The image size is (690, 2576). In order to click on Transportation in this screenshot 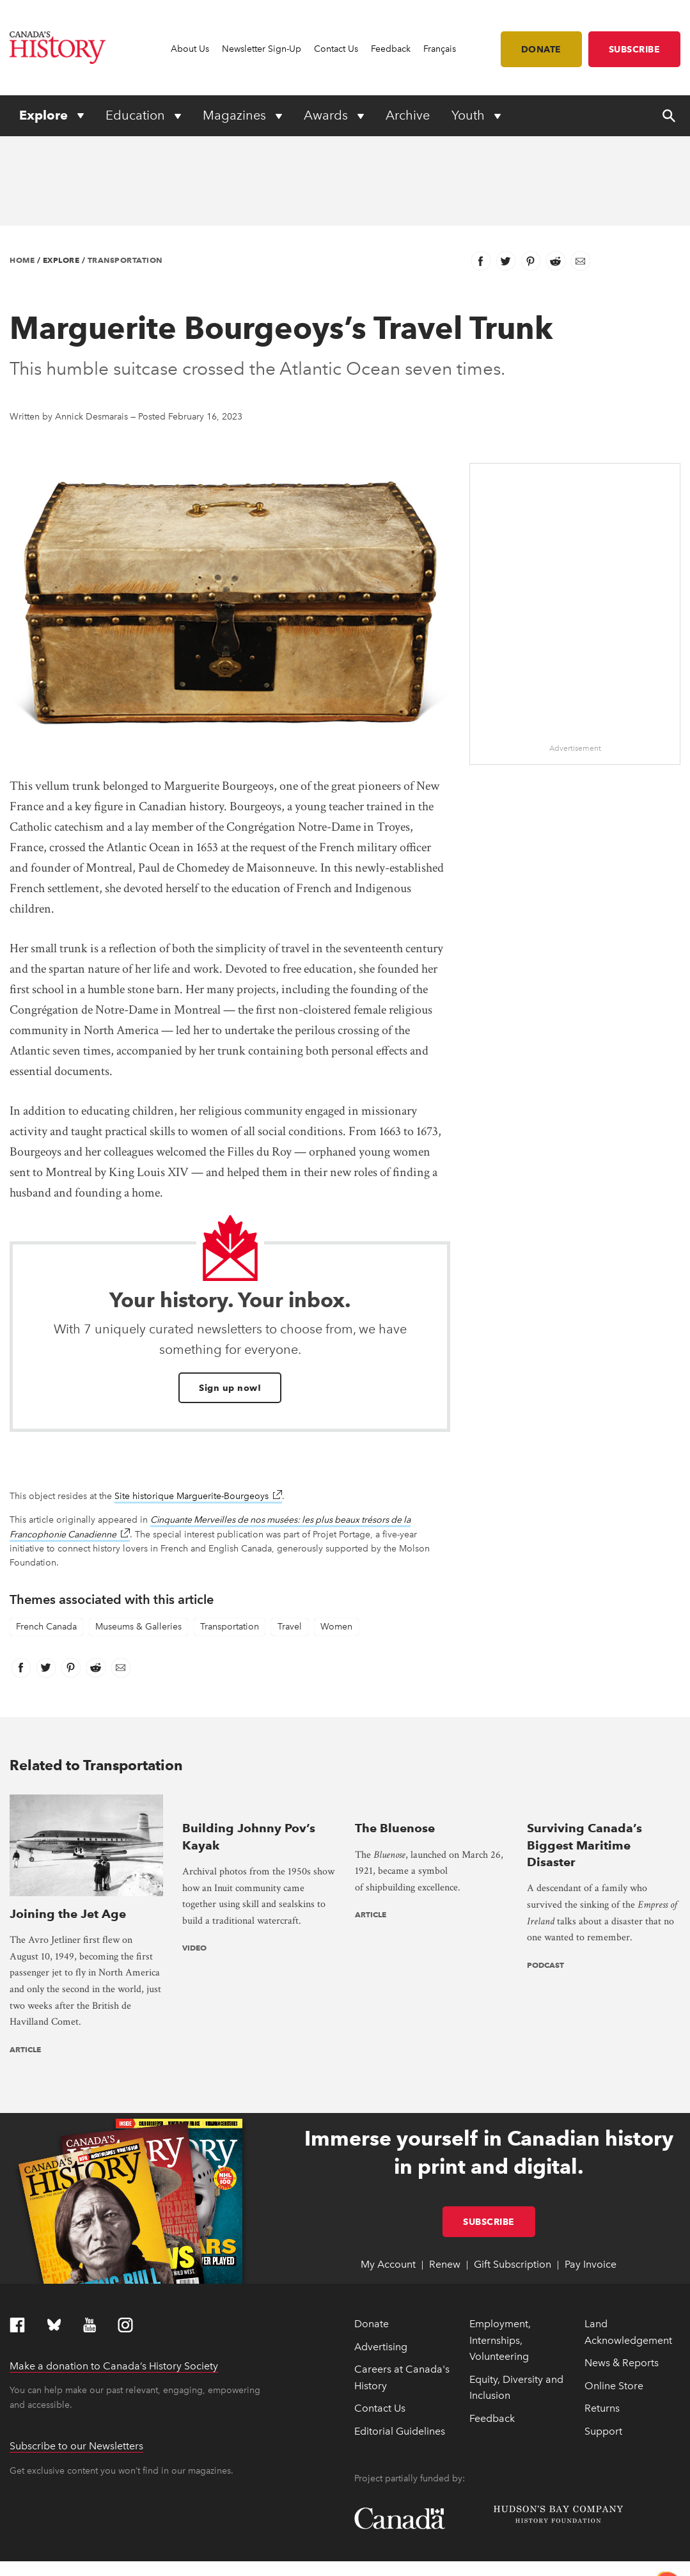, I will do `click(125, 260)`.